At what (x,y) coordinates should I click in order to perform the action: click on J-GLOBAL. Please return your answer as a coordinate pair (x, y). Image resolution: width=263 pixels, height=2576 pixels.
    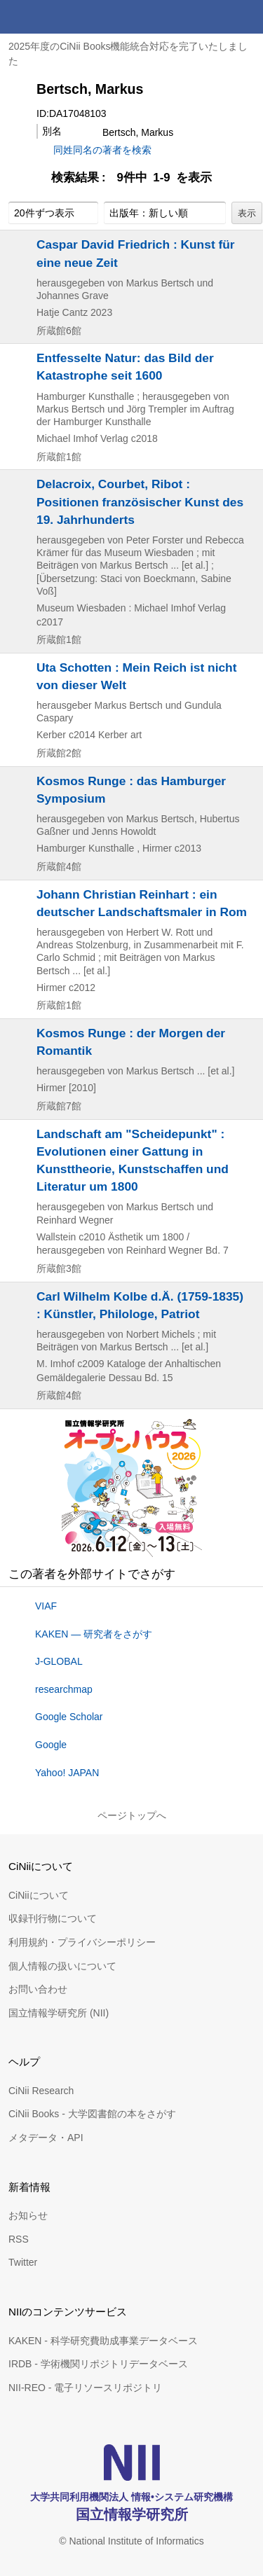
    Looking at the image, I should click on (59, 1661).